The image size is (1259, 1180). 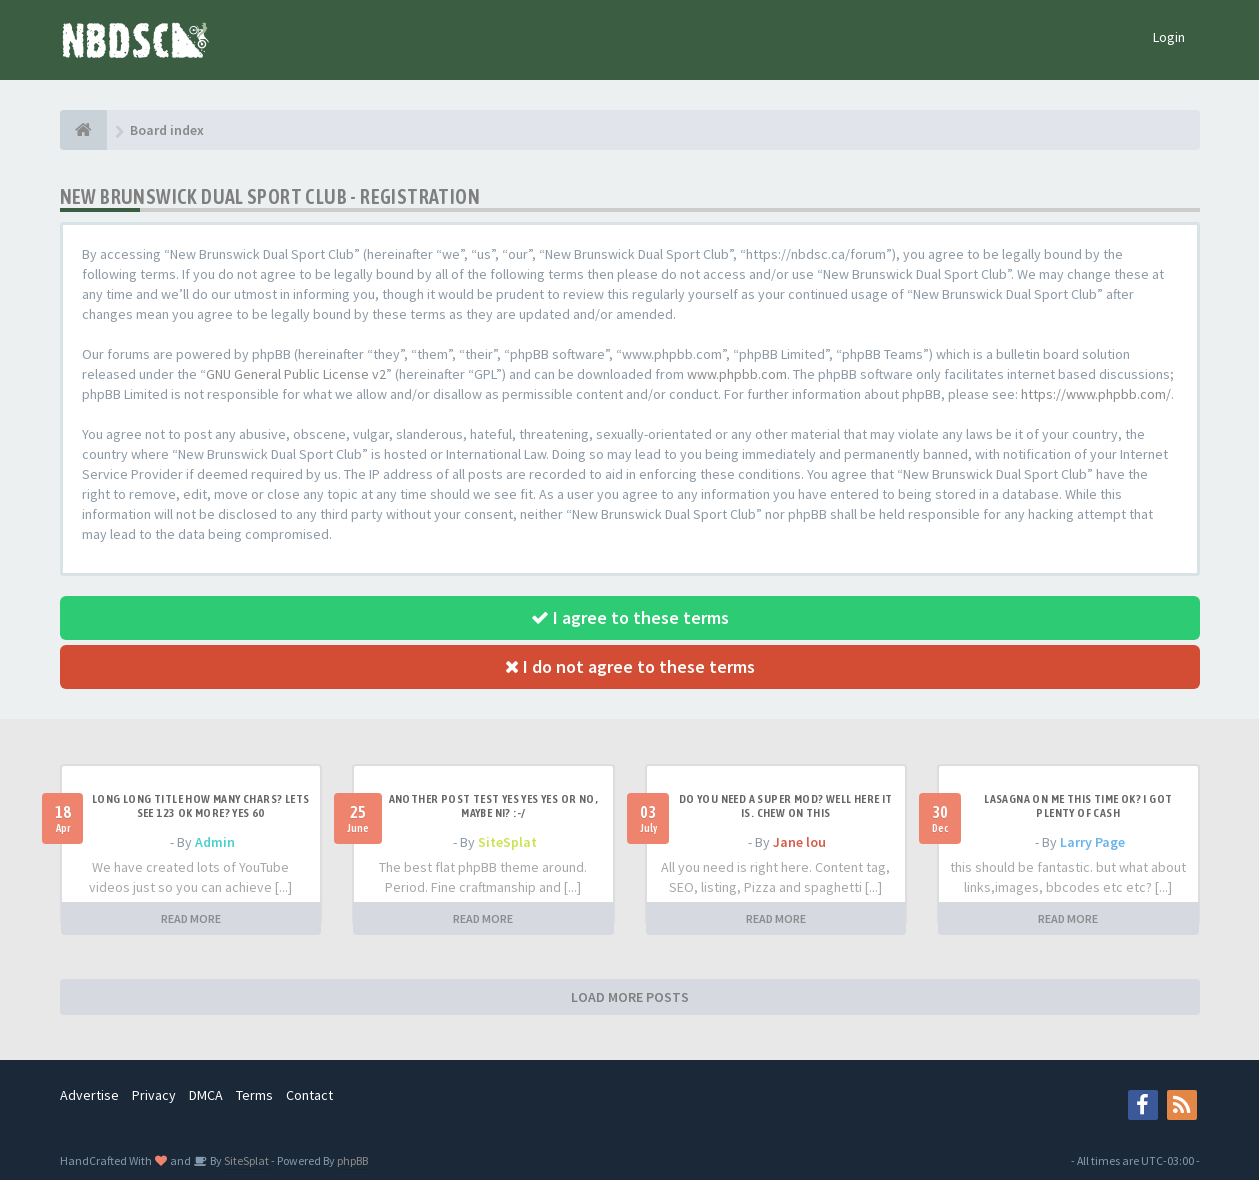 I want to click on Advertise, so click(x=89, y=1095).